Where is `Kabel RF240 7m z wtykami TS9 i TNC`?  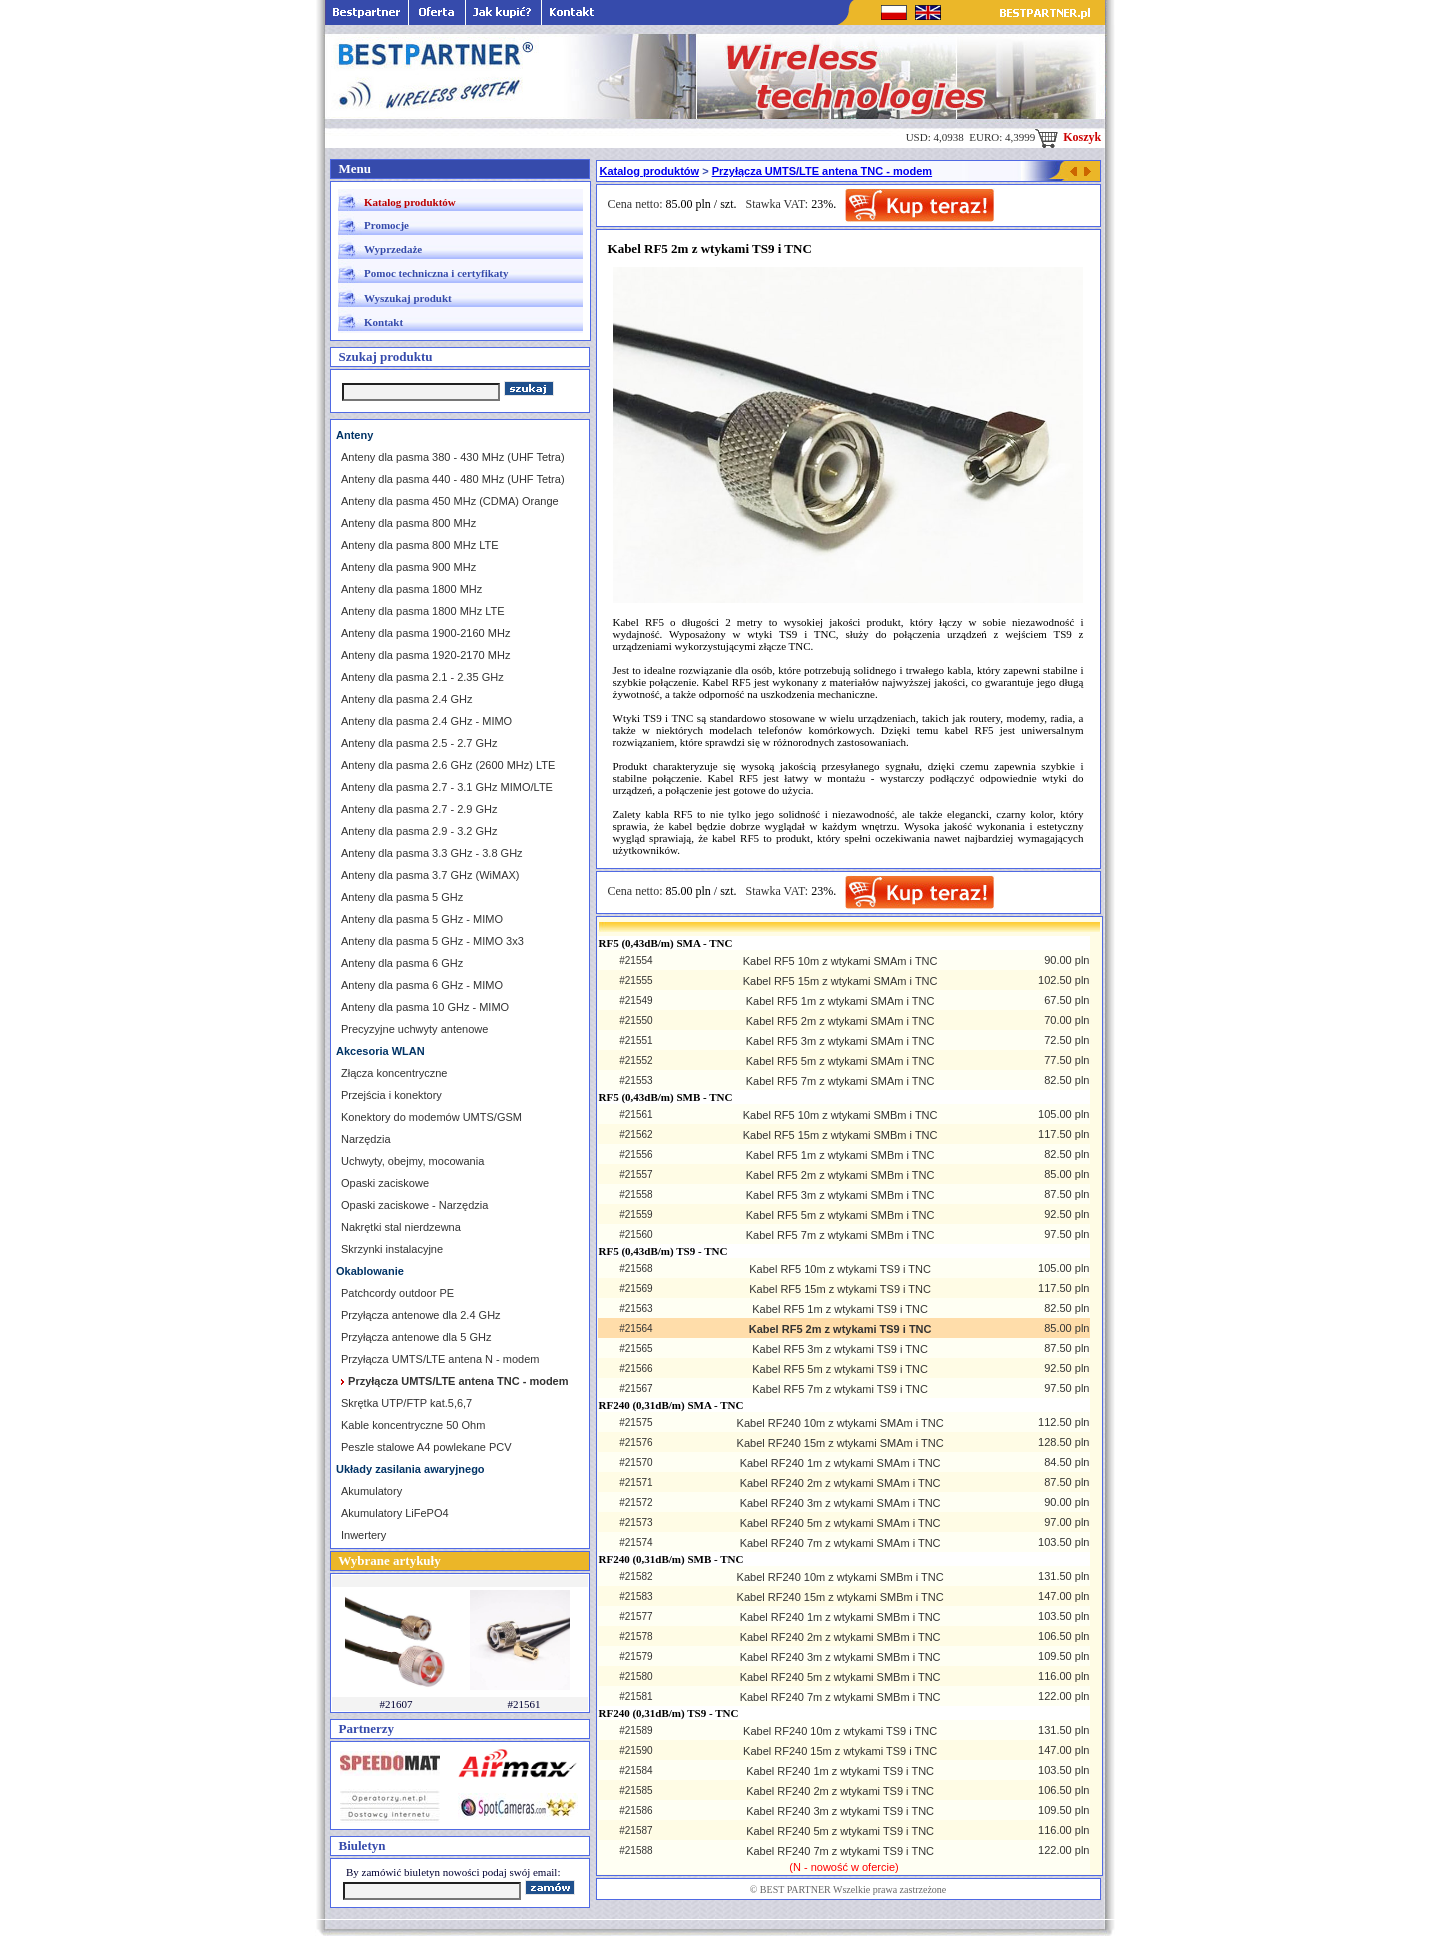 Kabel RF240 7m z wtykami TS9 i TNC is located at coordinates (840, 1851).